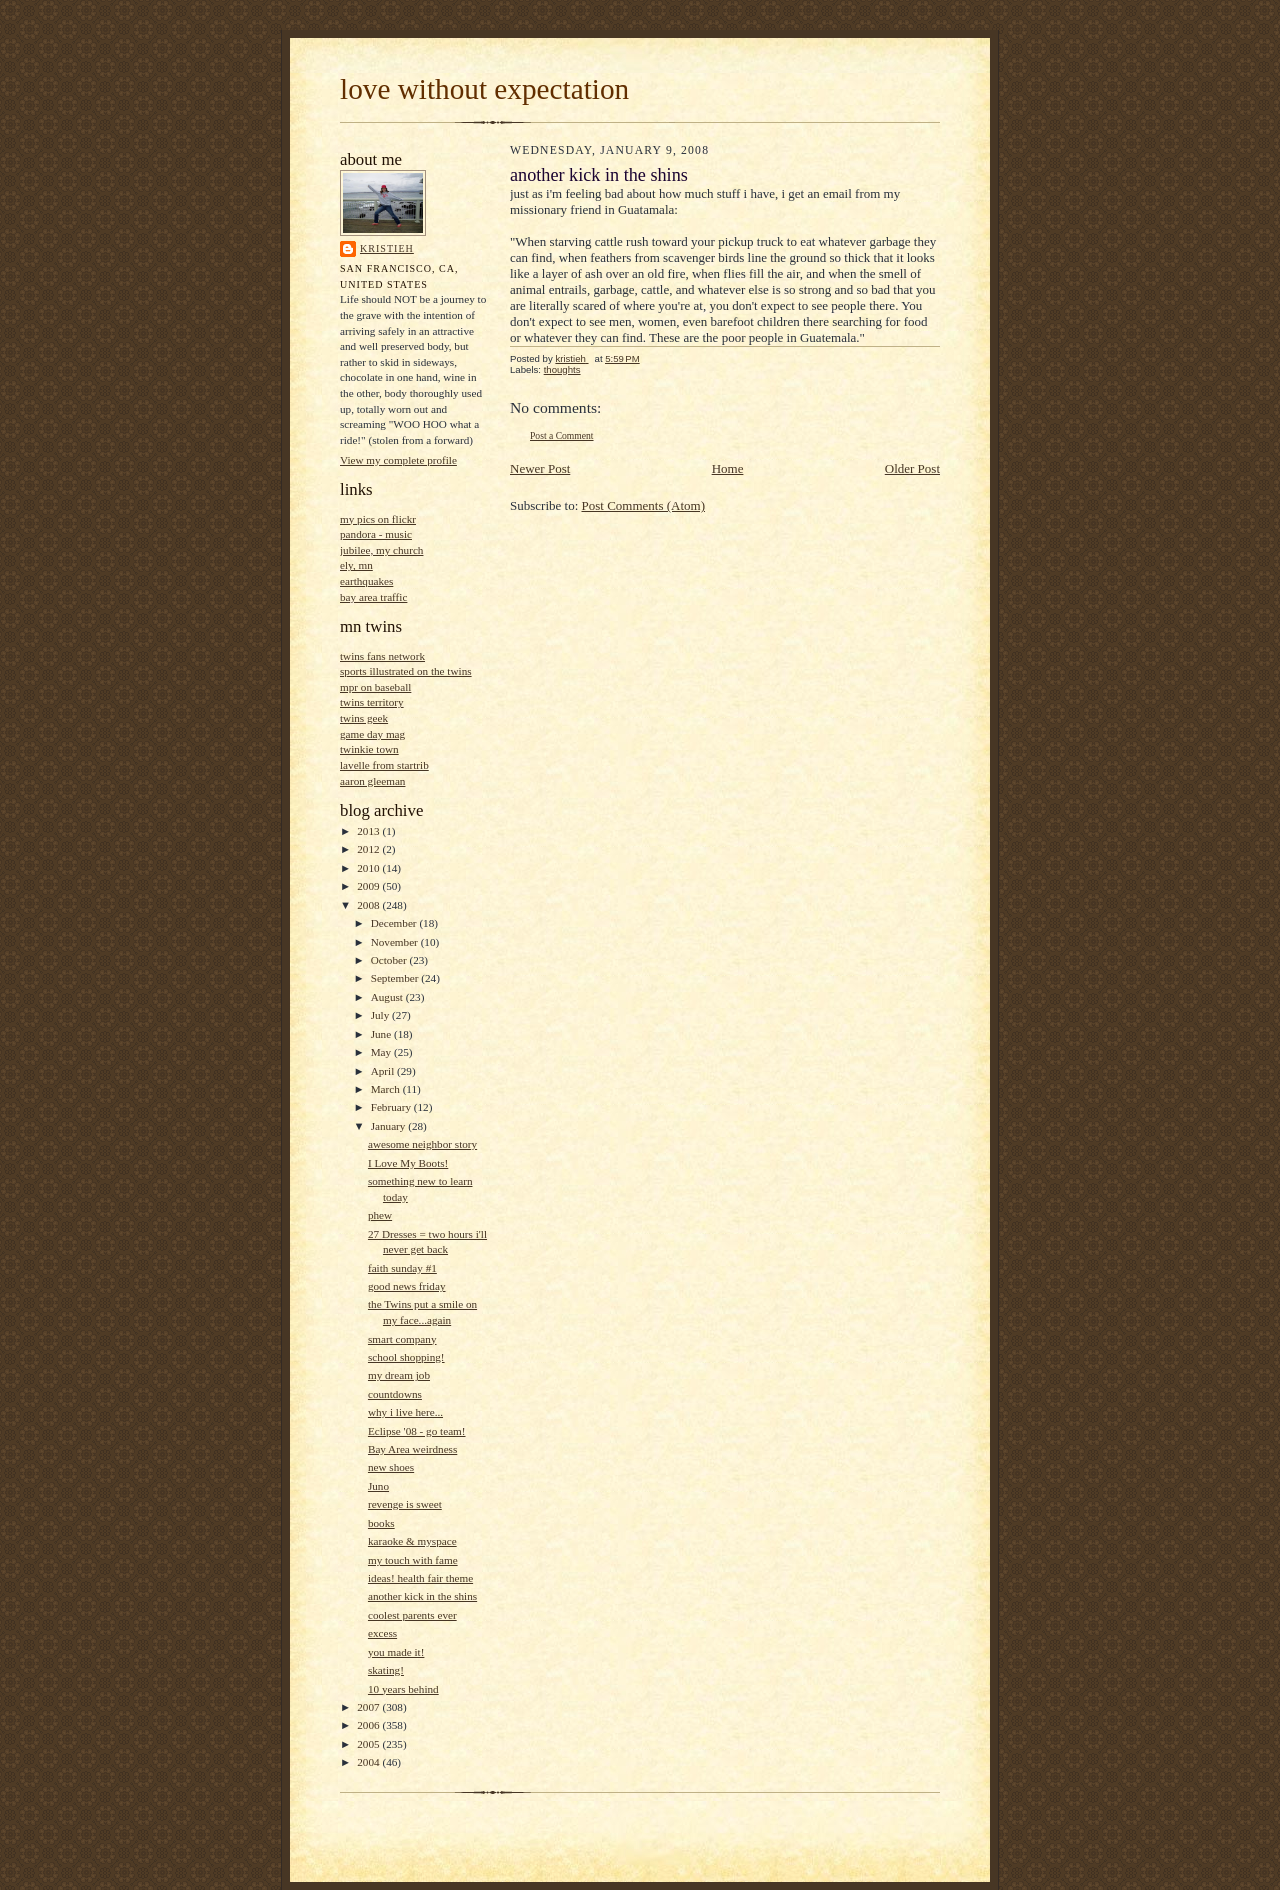 The width and height of the screenshot is (1280, 1890). Describe the element at coordinates (562, 369) in the screenshot. I see `thoughts` at that location.